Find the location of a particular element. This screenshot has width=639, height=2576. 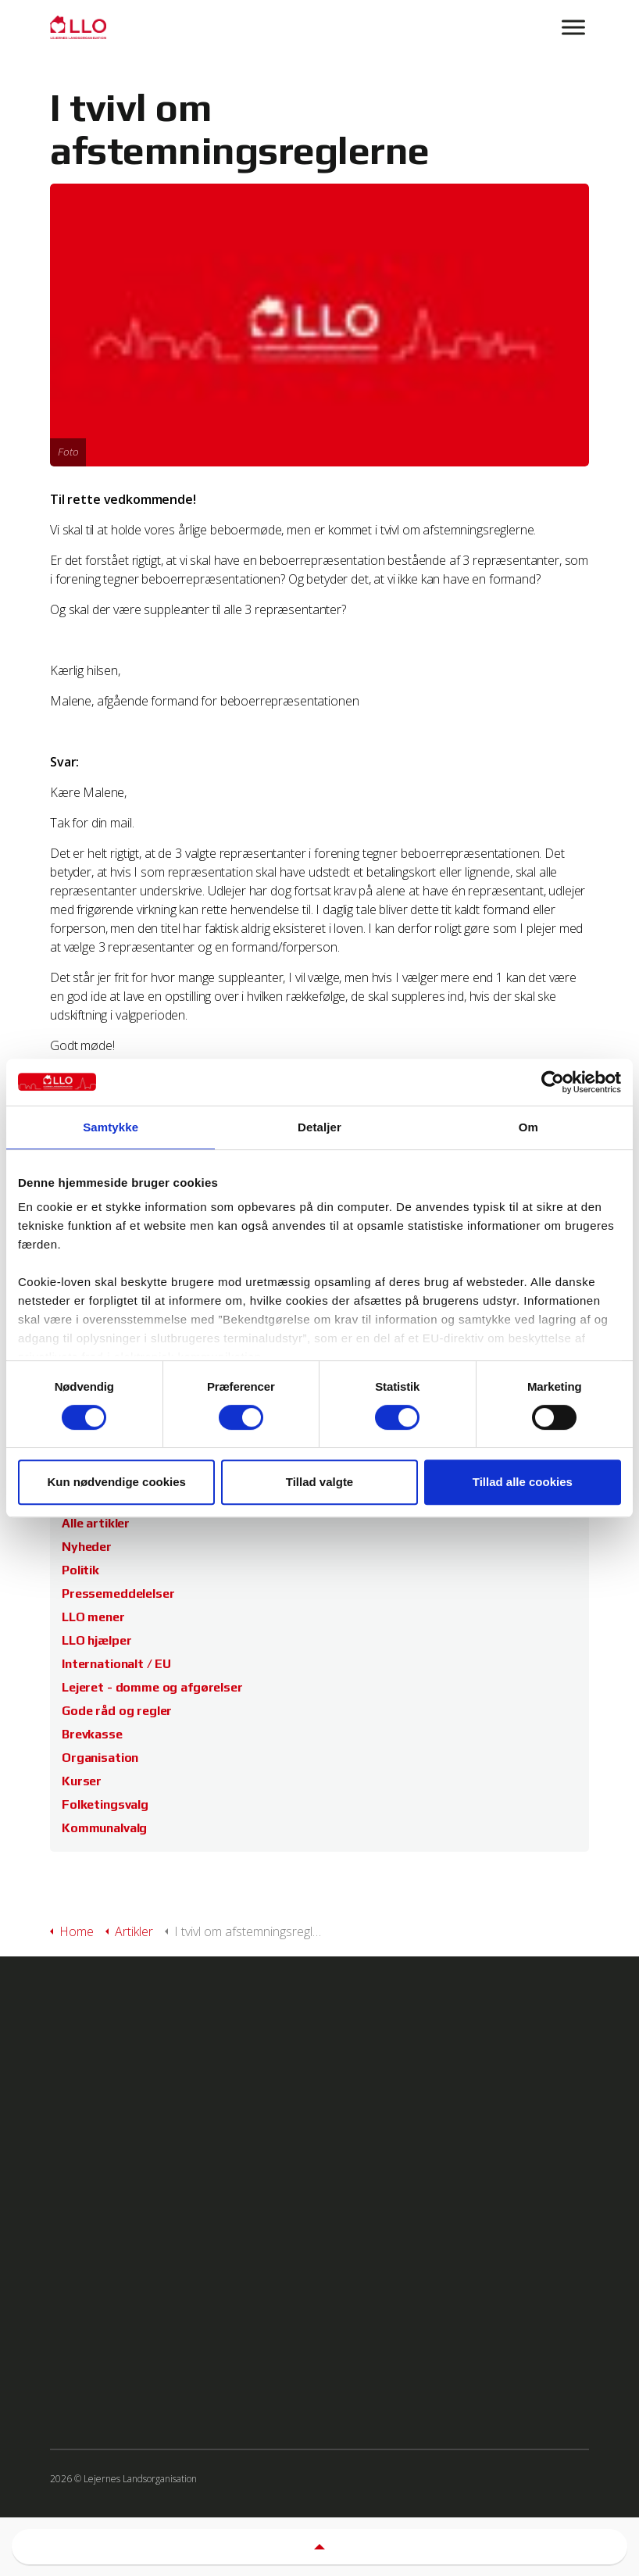

Alle artikler is located at coordinates (96, 1523).